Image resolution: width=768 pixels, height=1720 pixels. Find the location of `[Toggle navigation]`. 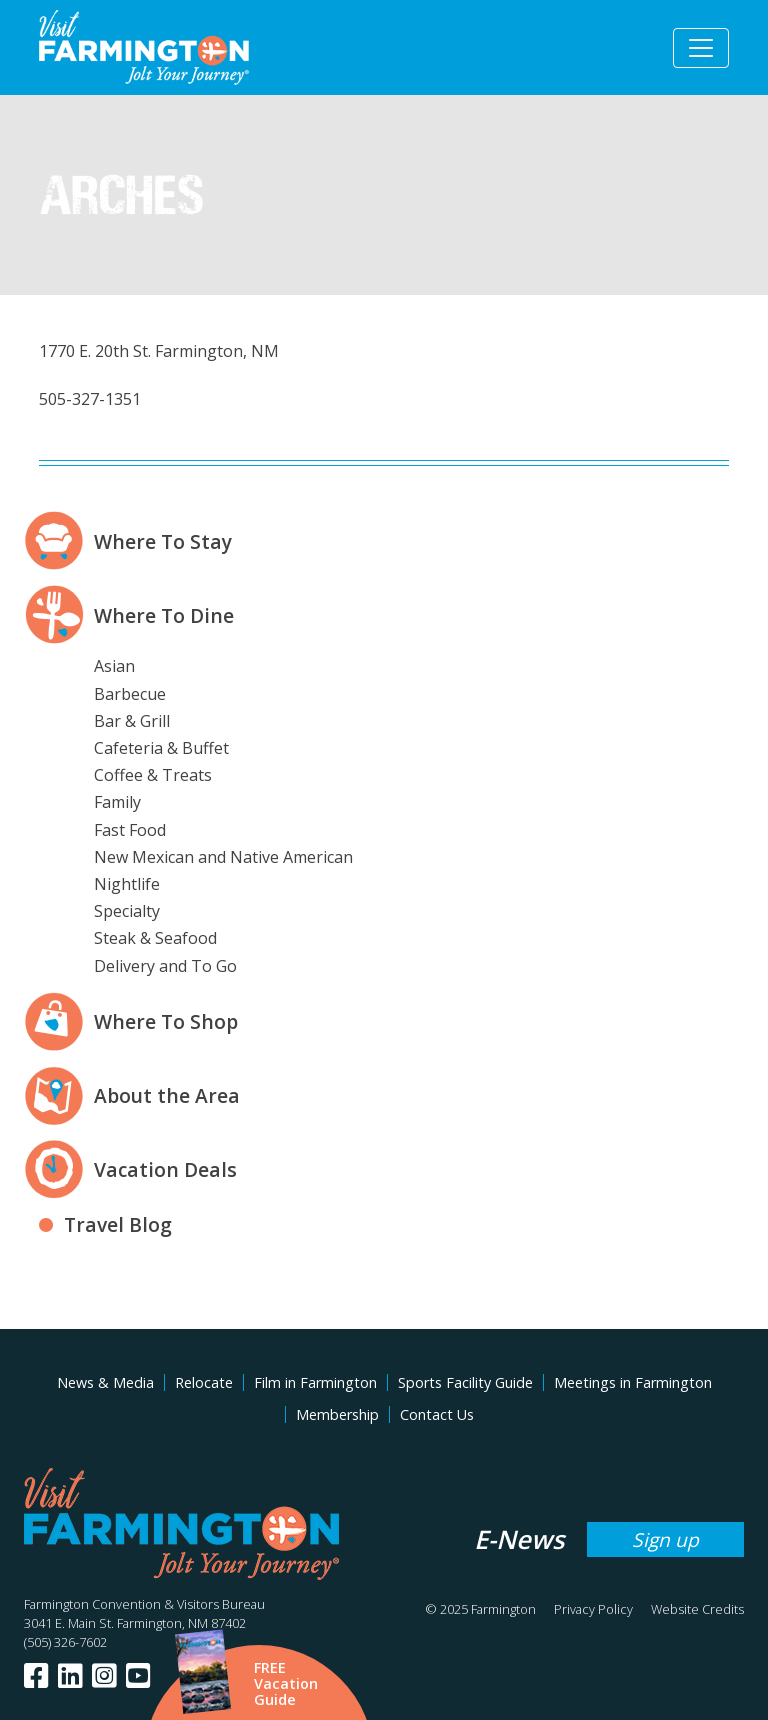

[Toggle navigation] is located at coordinates (701, 48).